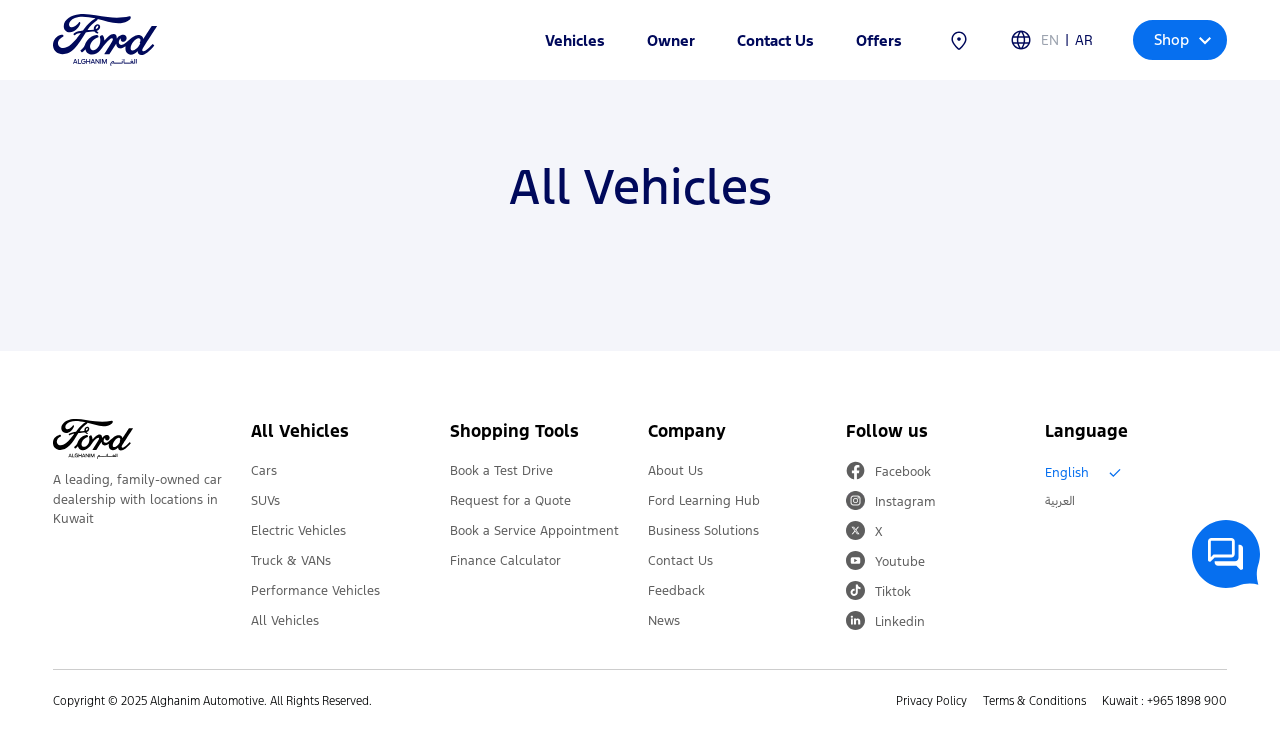 The image size is (1280, 732). What do you see at coordinates (879, 40) in the screenshot?
I see `Offers` at bounding box center [879, 40].